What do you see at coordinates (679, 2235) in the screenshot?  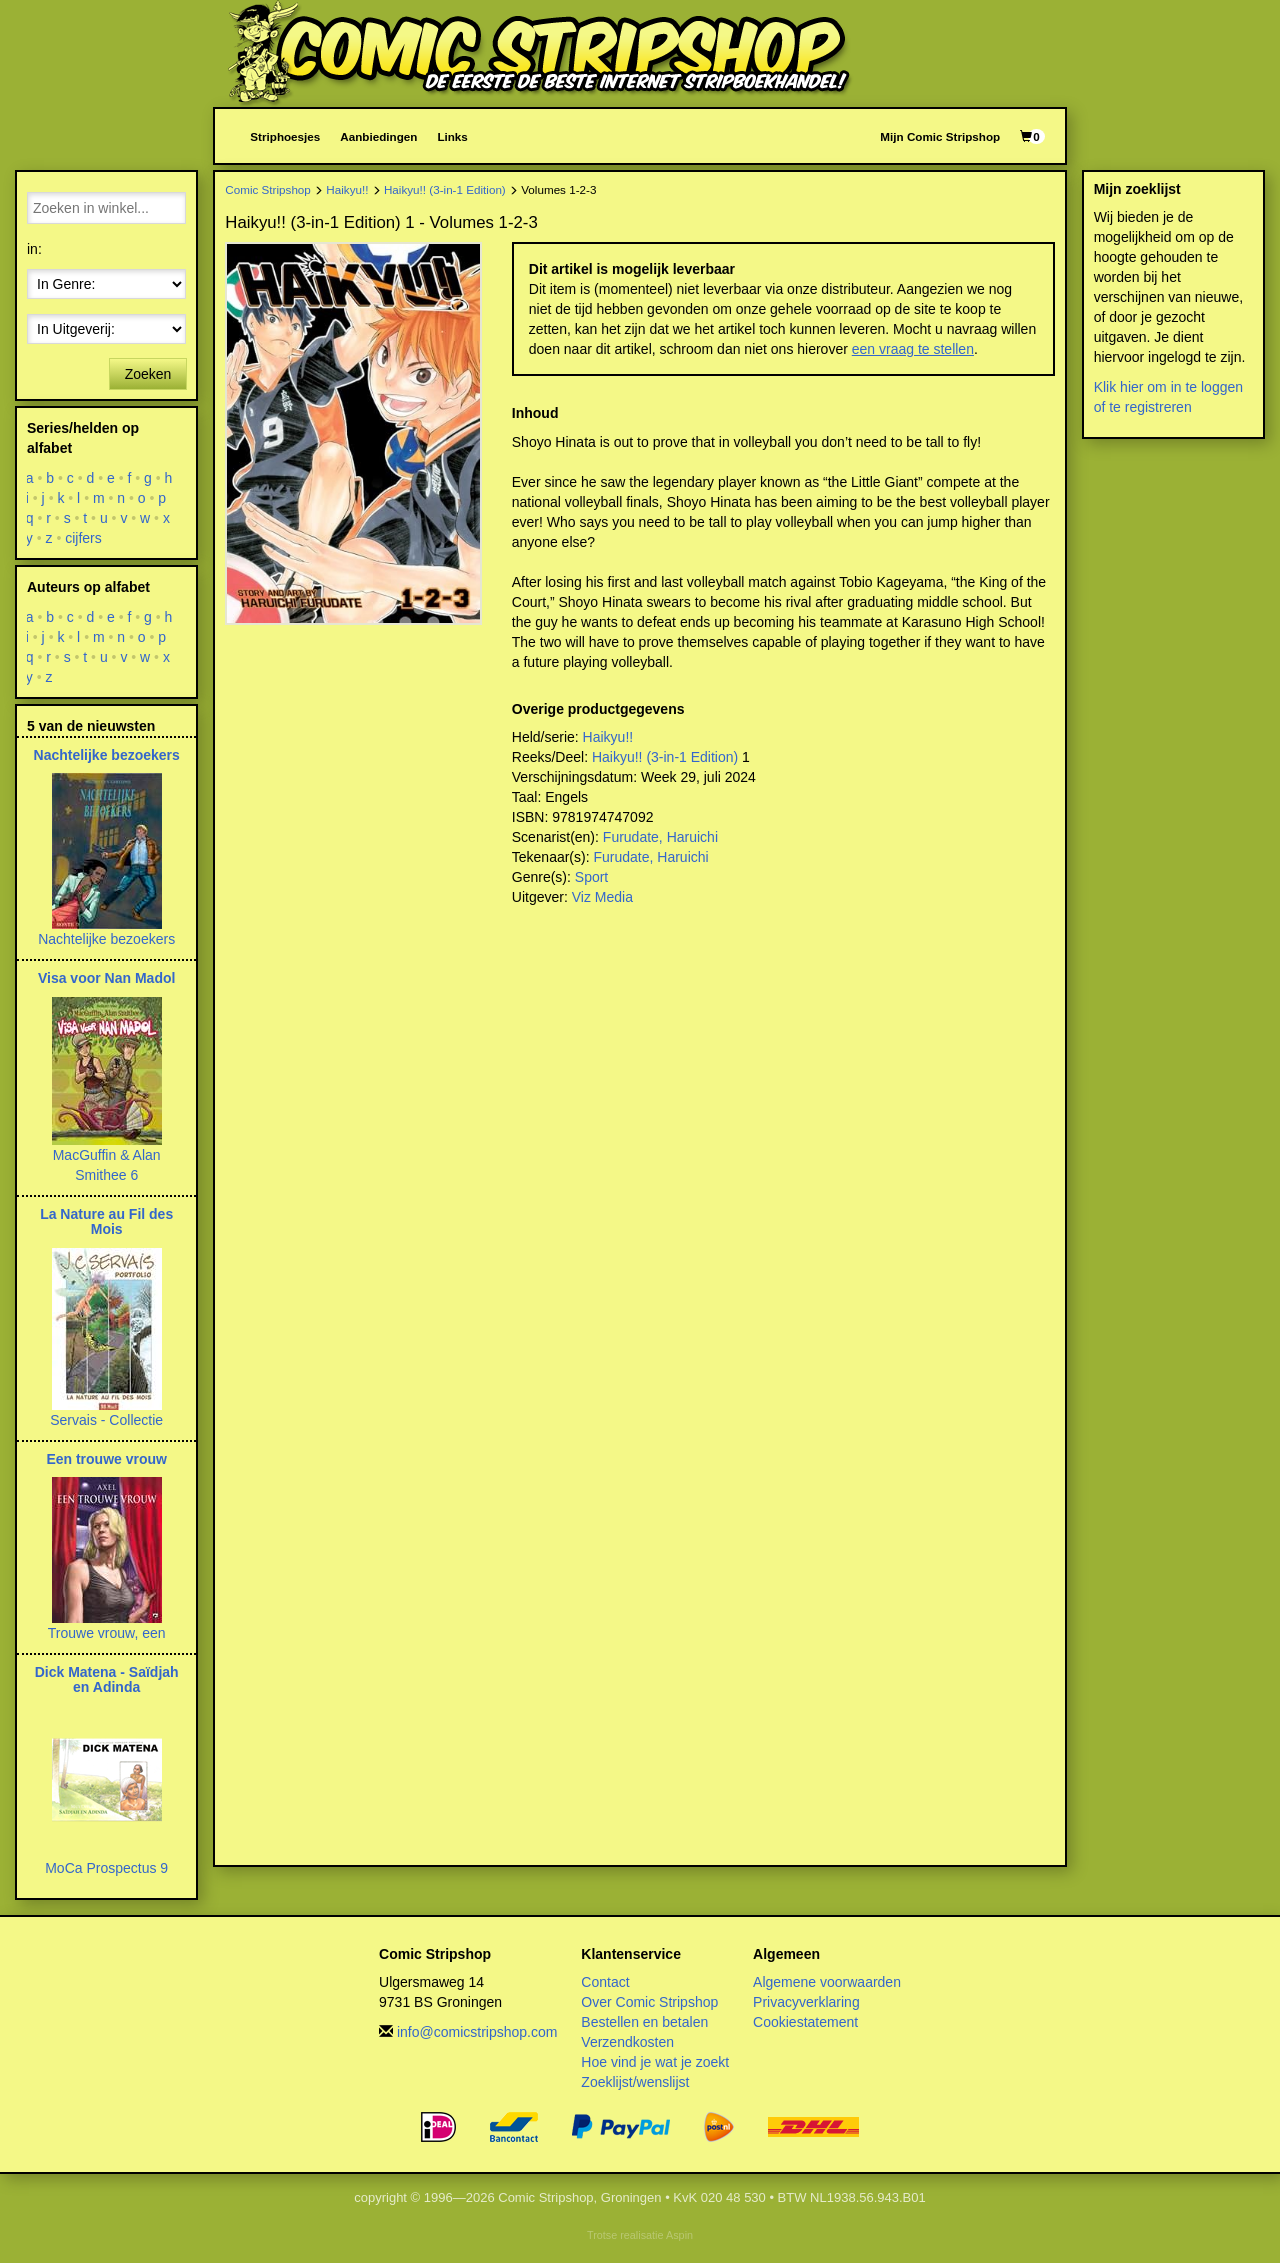 I see `Aspin` at bounding box center [679, 2235].